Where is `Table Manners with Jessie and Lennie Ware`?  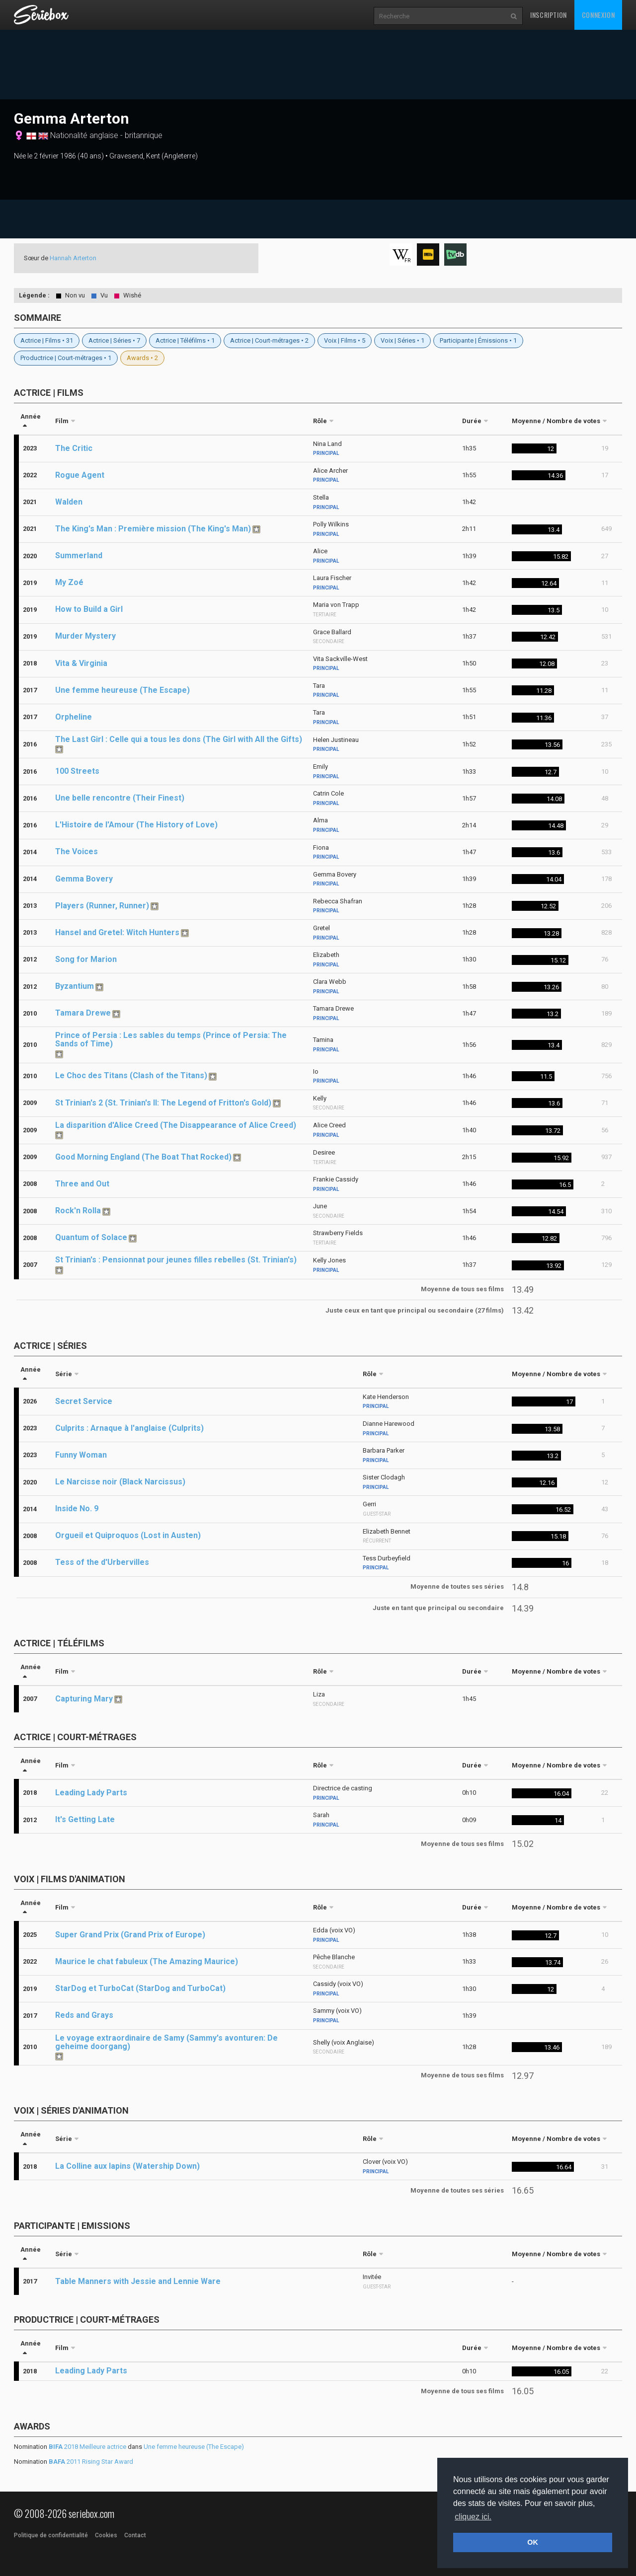
Table Manners with Jessie and Lennie Ware is located at coordinates (138, 2281).